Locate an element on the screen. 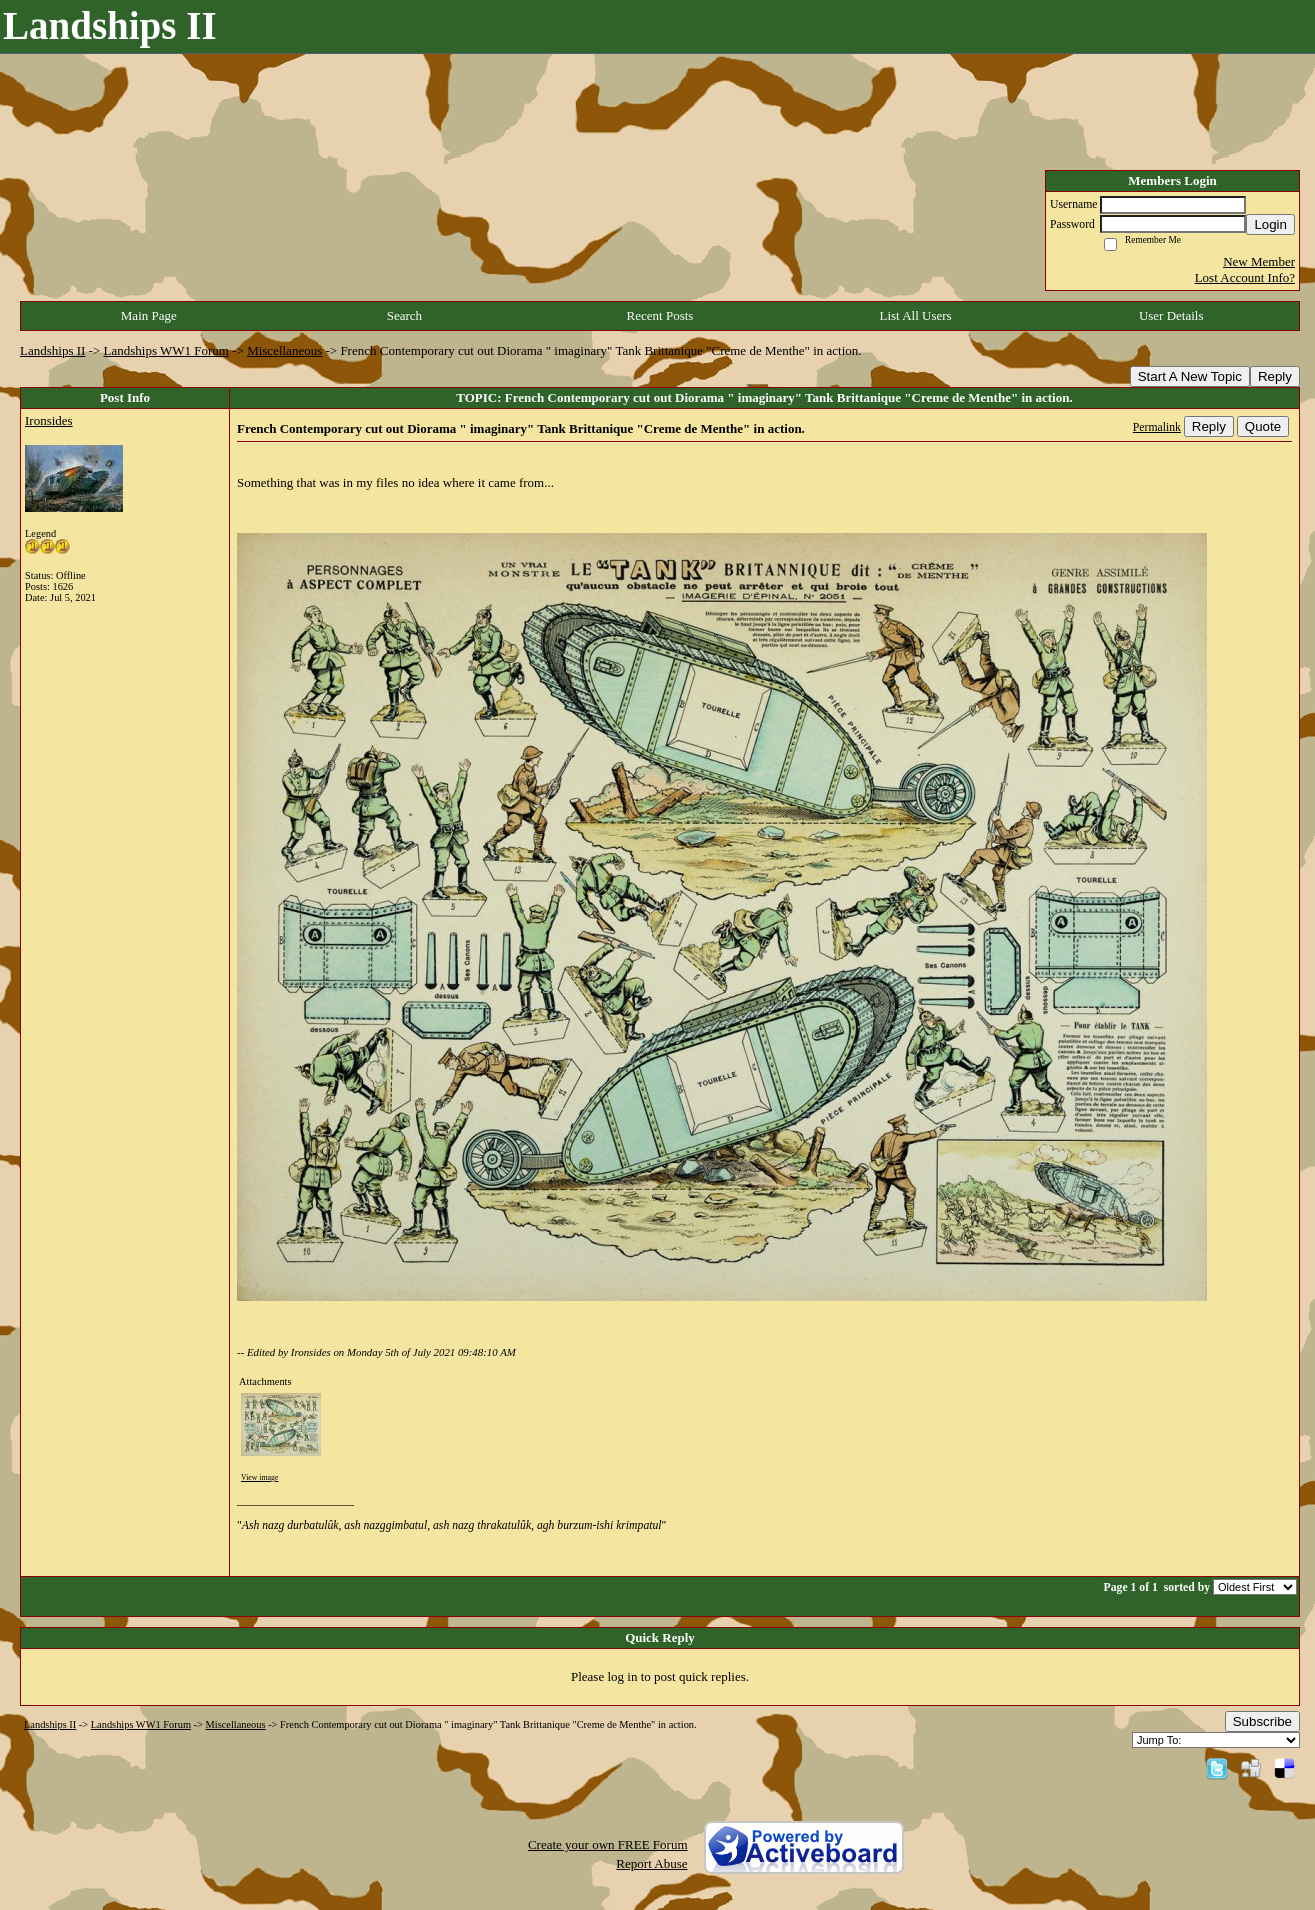 Image resolution: width=1315 pixels, height=1910 pixels. Reply is located at coordinates (1275, 376).